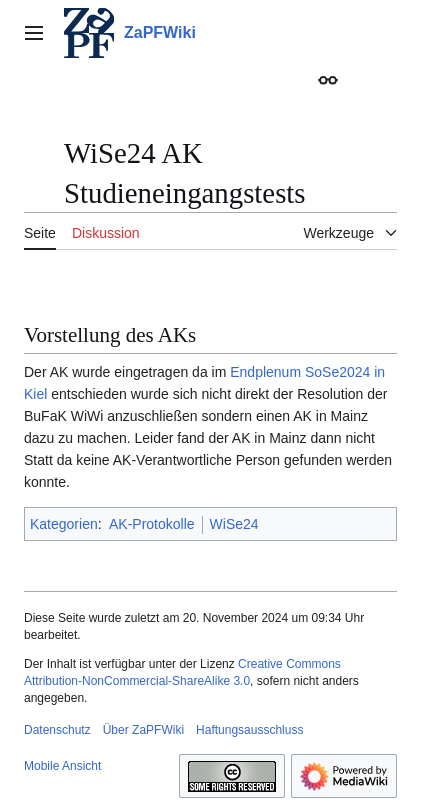  Describe the element at coordinates (234, 524) in the screenshot. I see `WiSe24` at that location.